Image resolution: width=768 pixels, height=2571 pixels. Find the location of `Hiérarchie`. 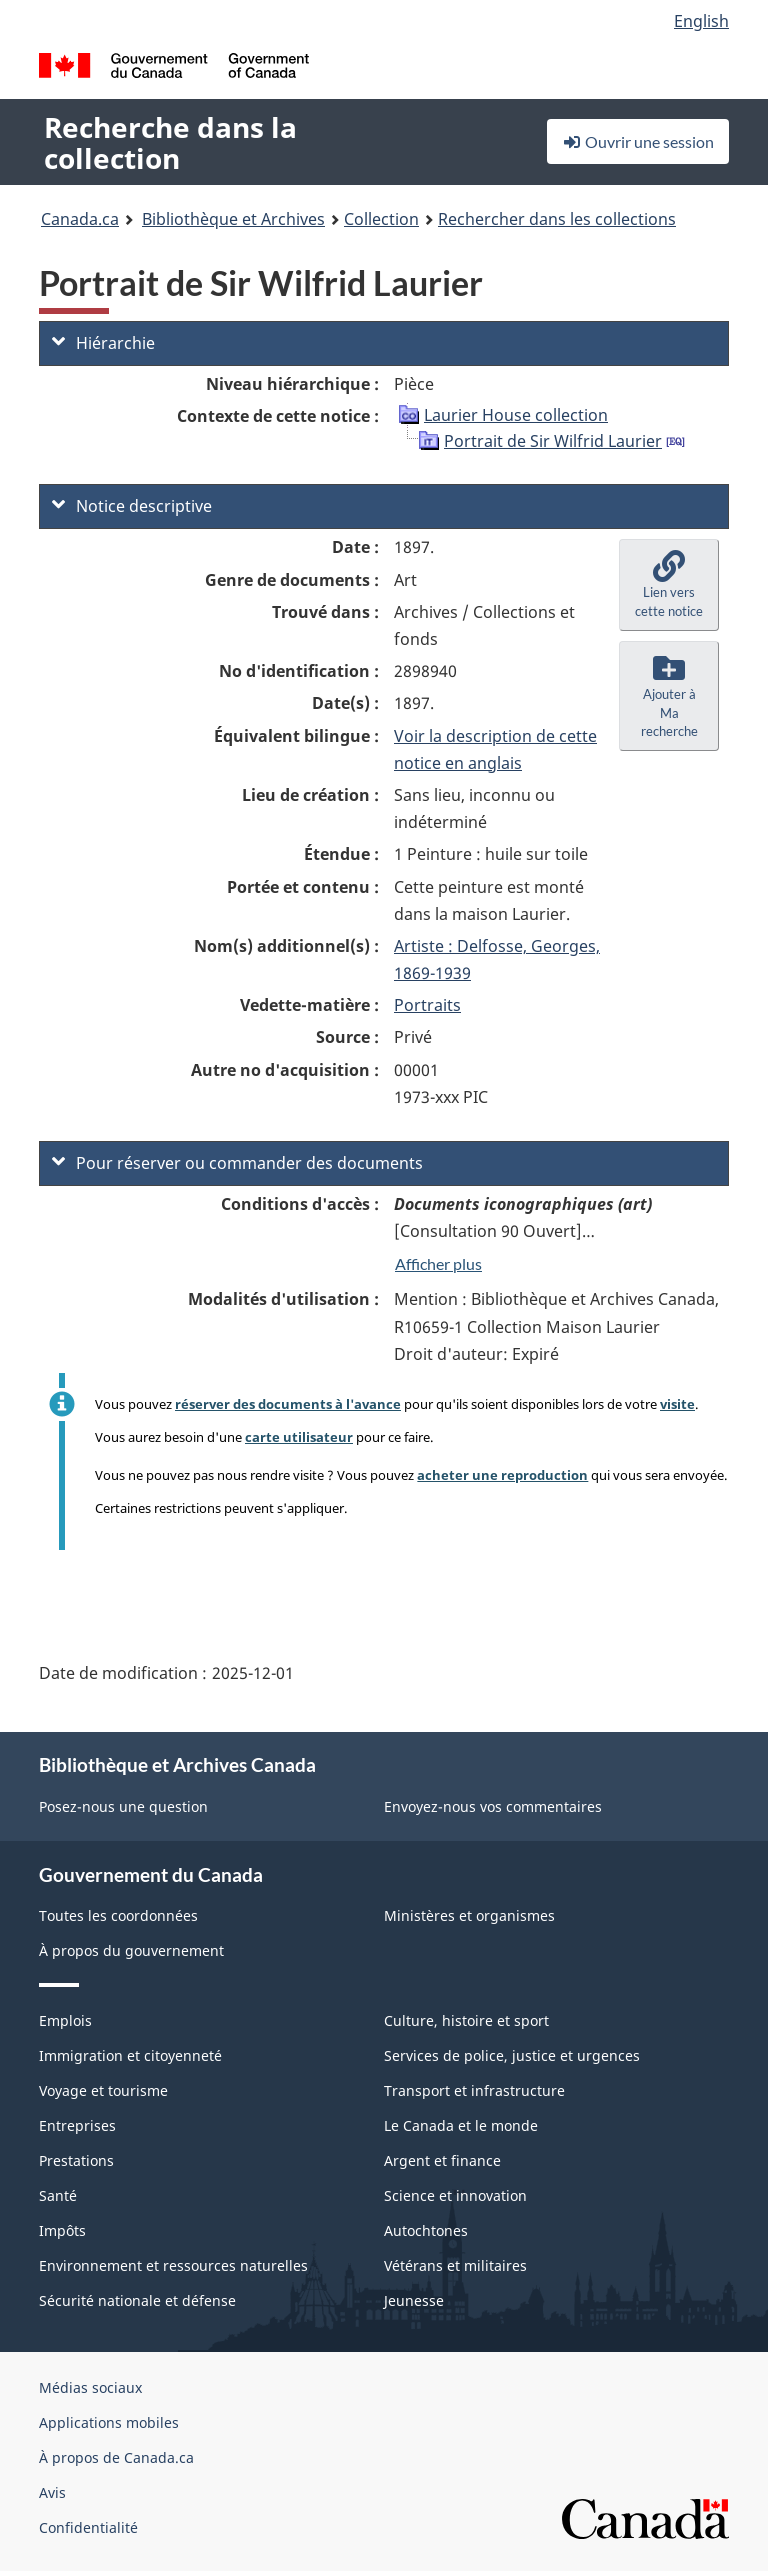

Hiérarchie is located at coordinates (103, 343).